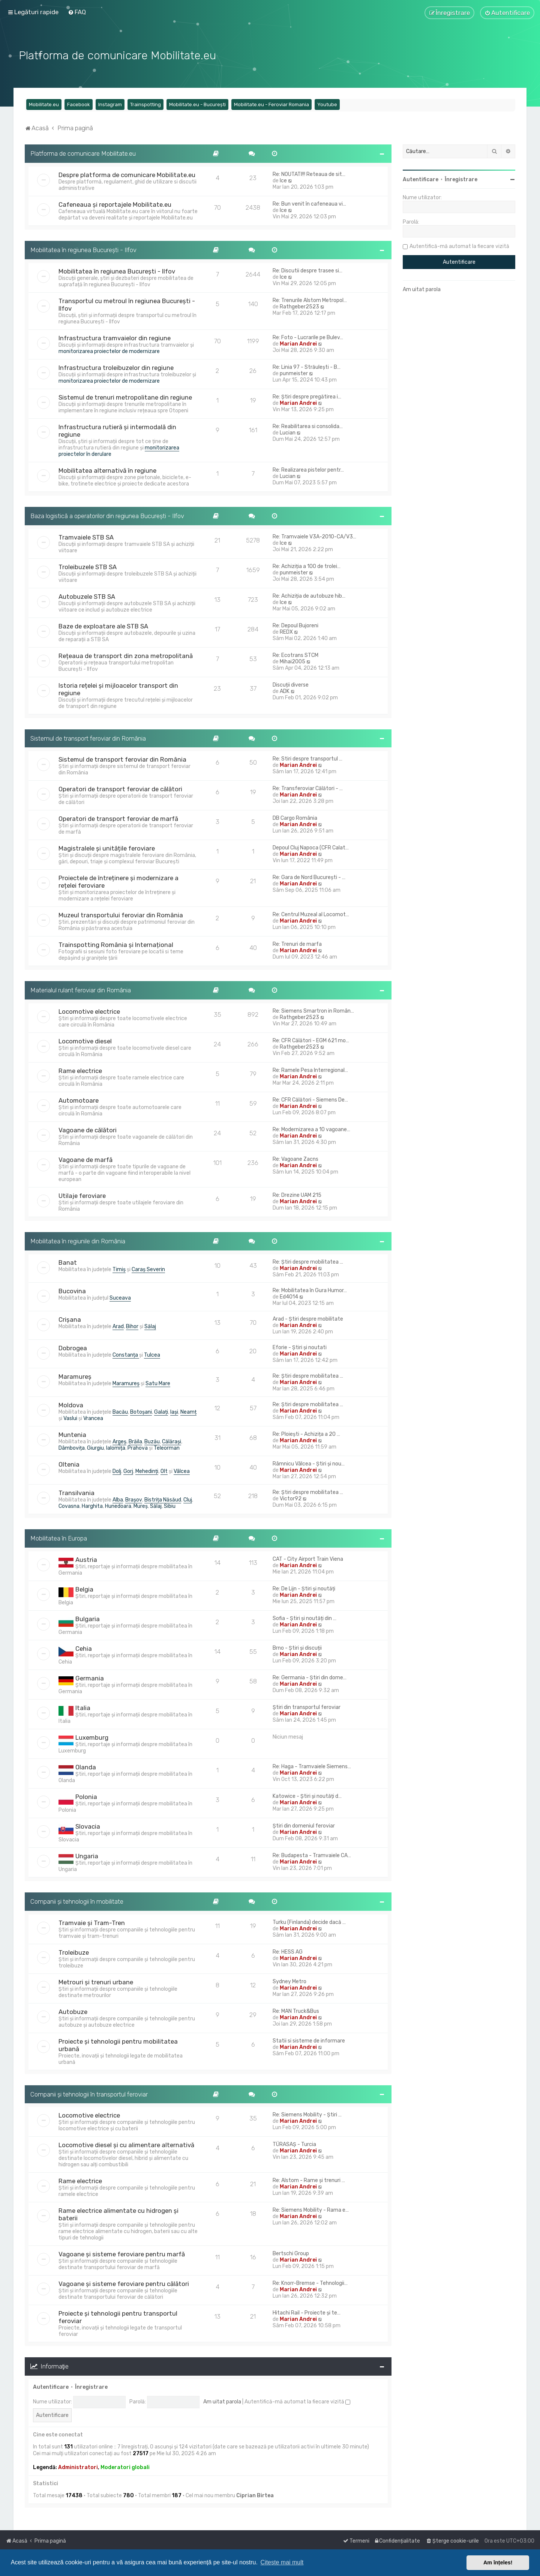 This screenshot has width=540, height=2576. What do you see at coordinates (296, 2011) in the screenshot?
I see `Re: MAN Truck&Bus` at bounding box center [296, 2011].